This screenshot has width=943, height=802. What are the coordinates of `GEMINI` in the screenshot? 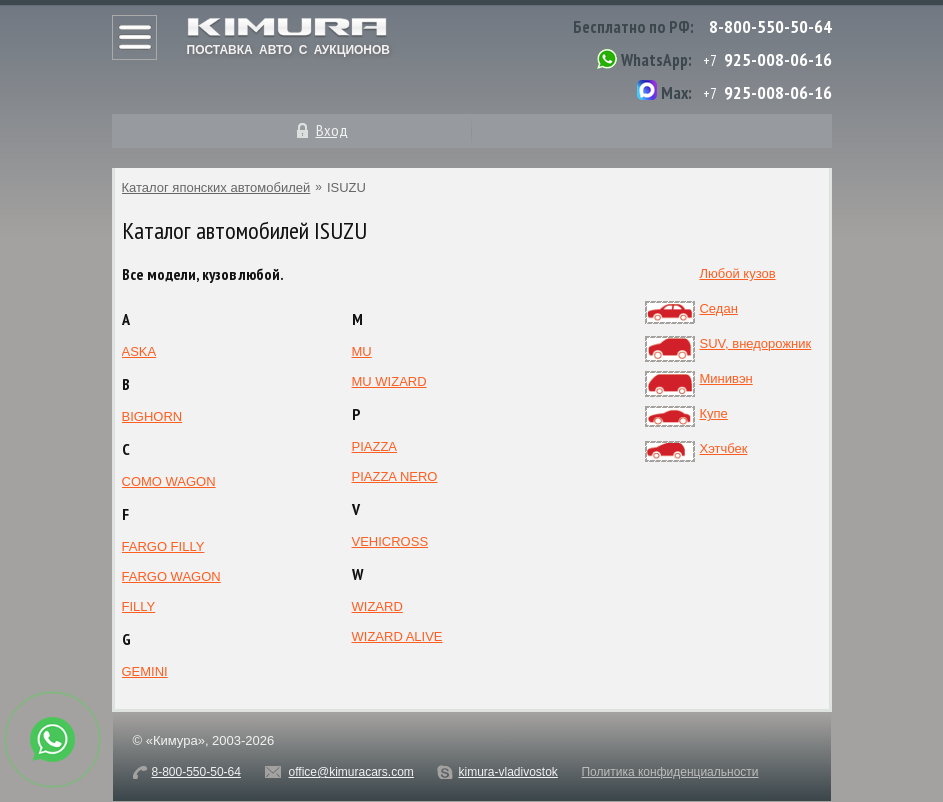 It's located at (145, 671).